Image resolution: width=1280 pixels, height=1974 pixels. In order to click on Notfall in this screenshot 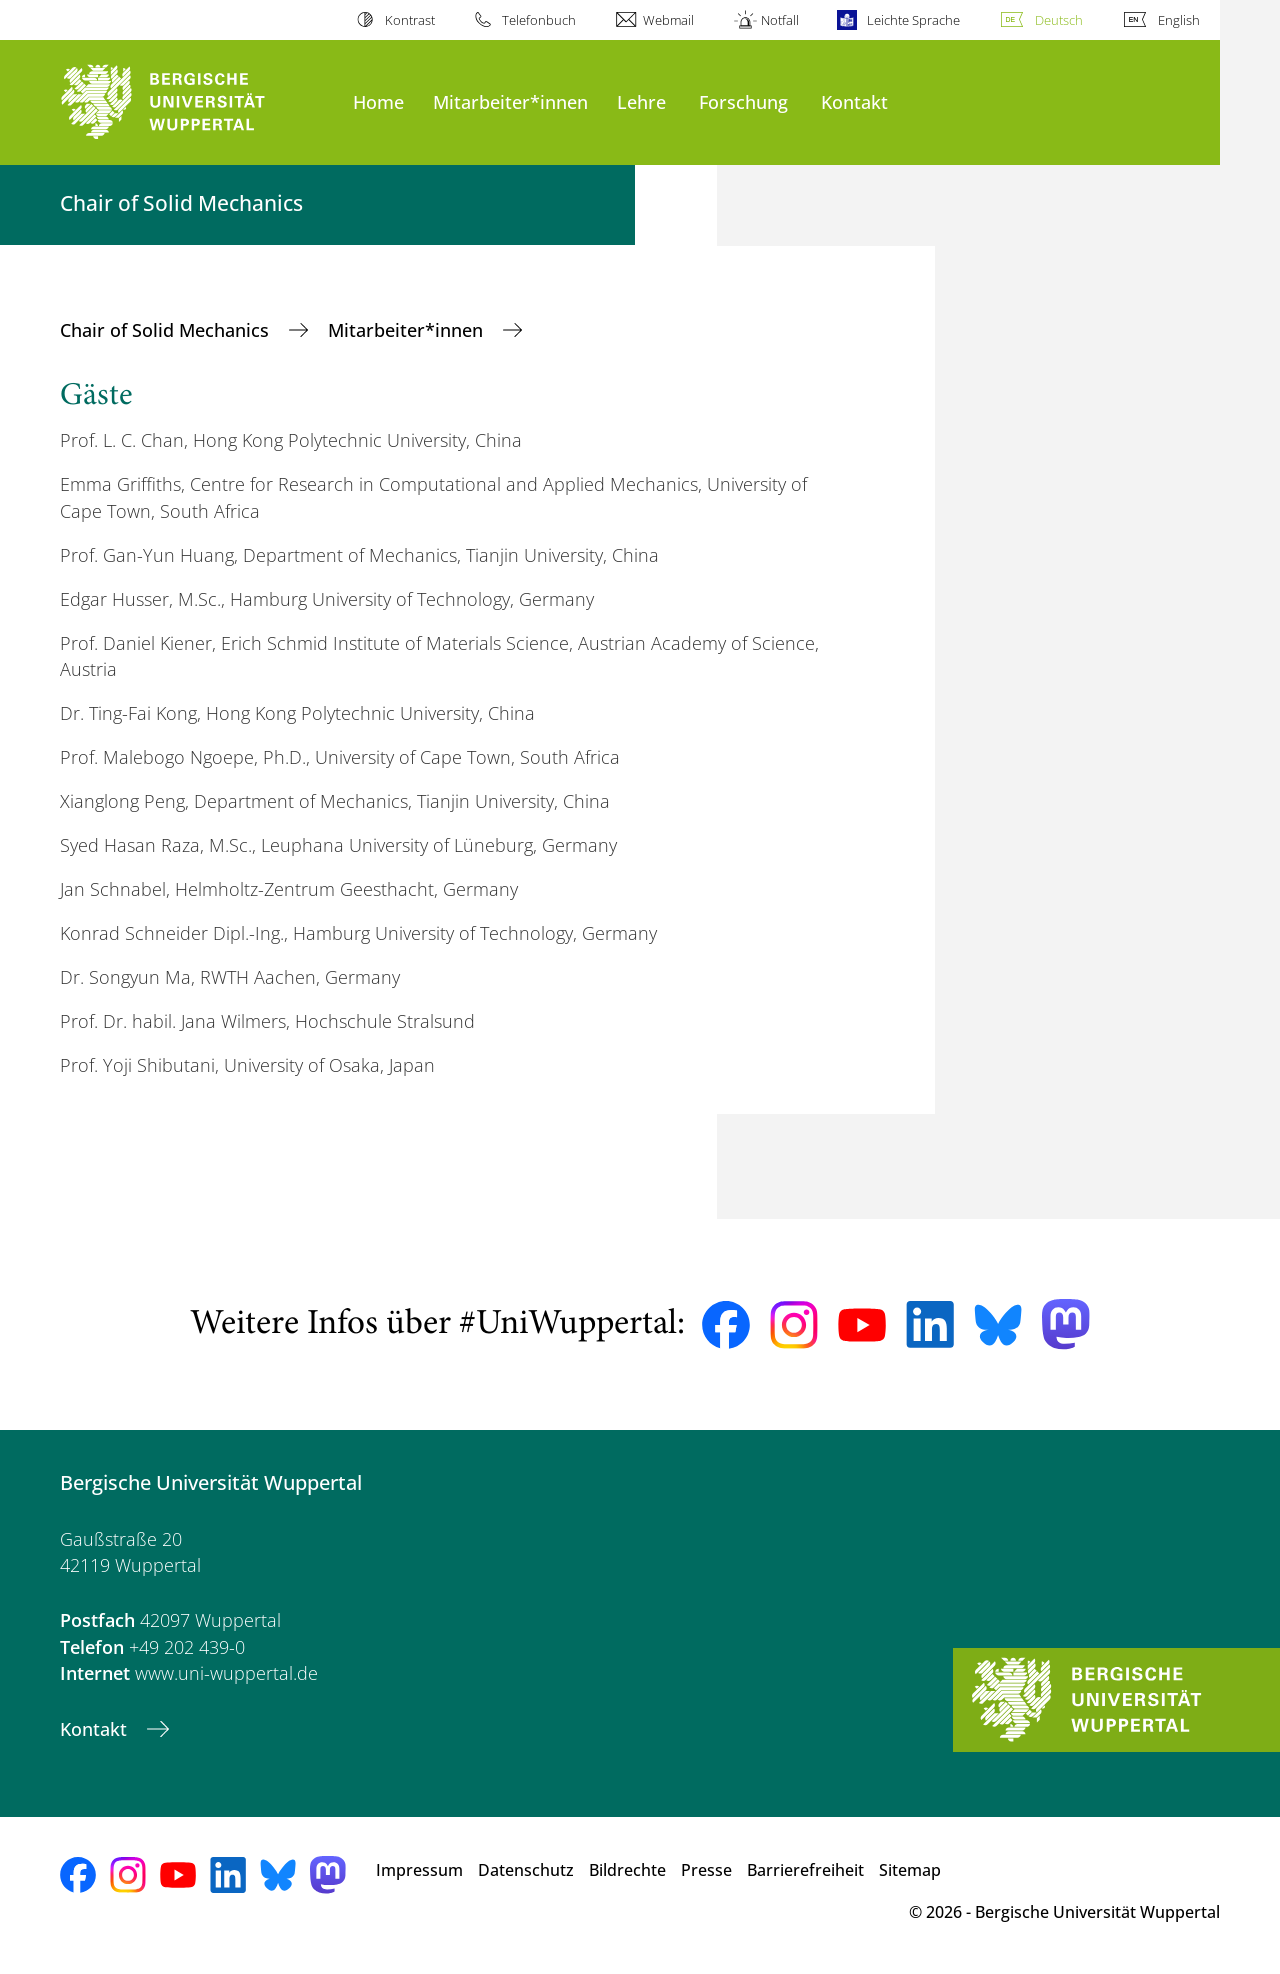, I will do `click(780, 20)`.